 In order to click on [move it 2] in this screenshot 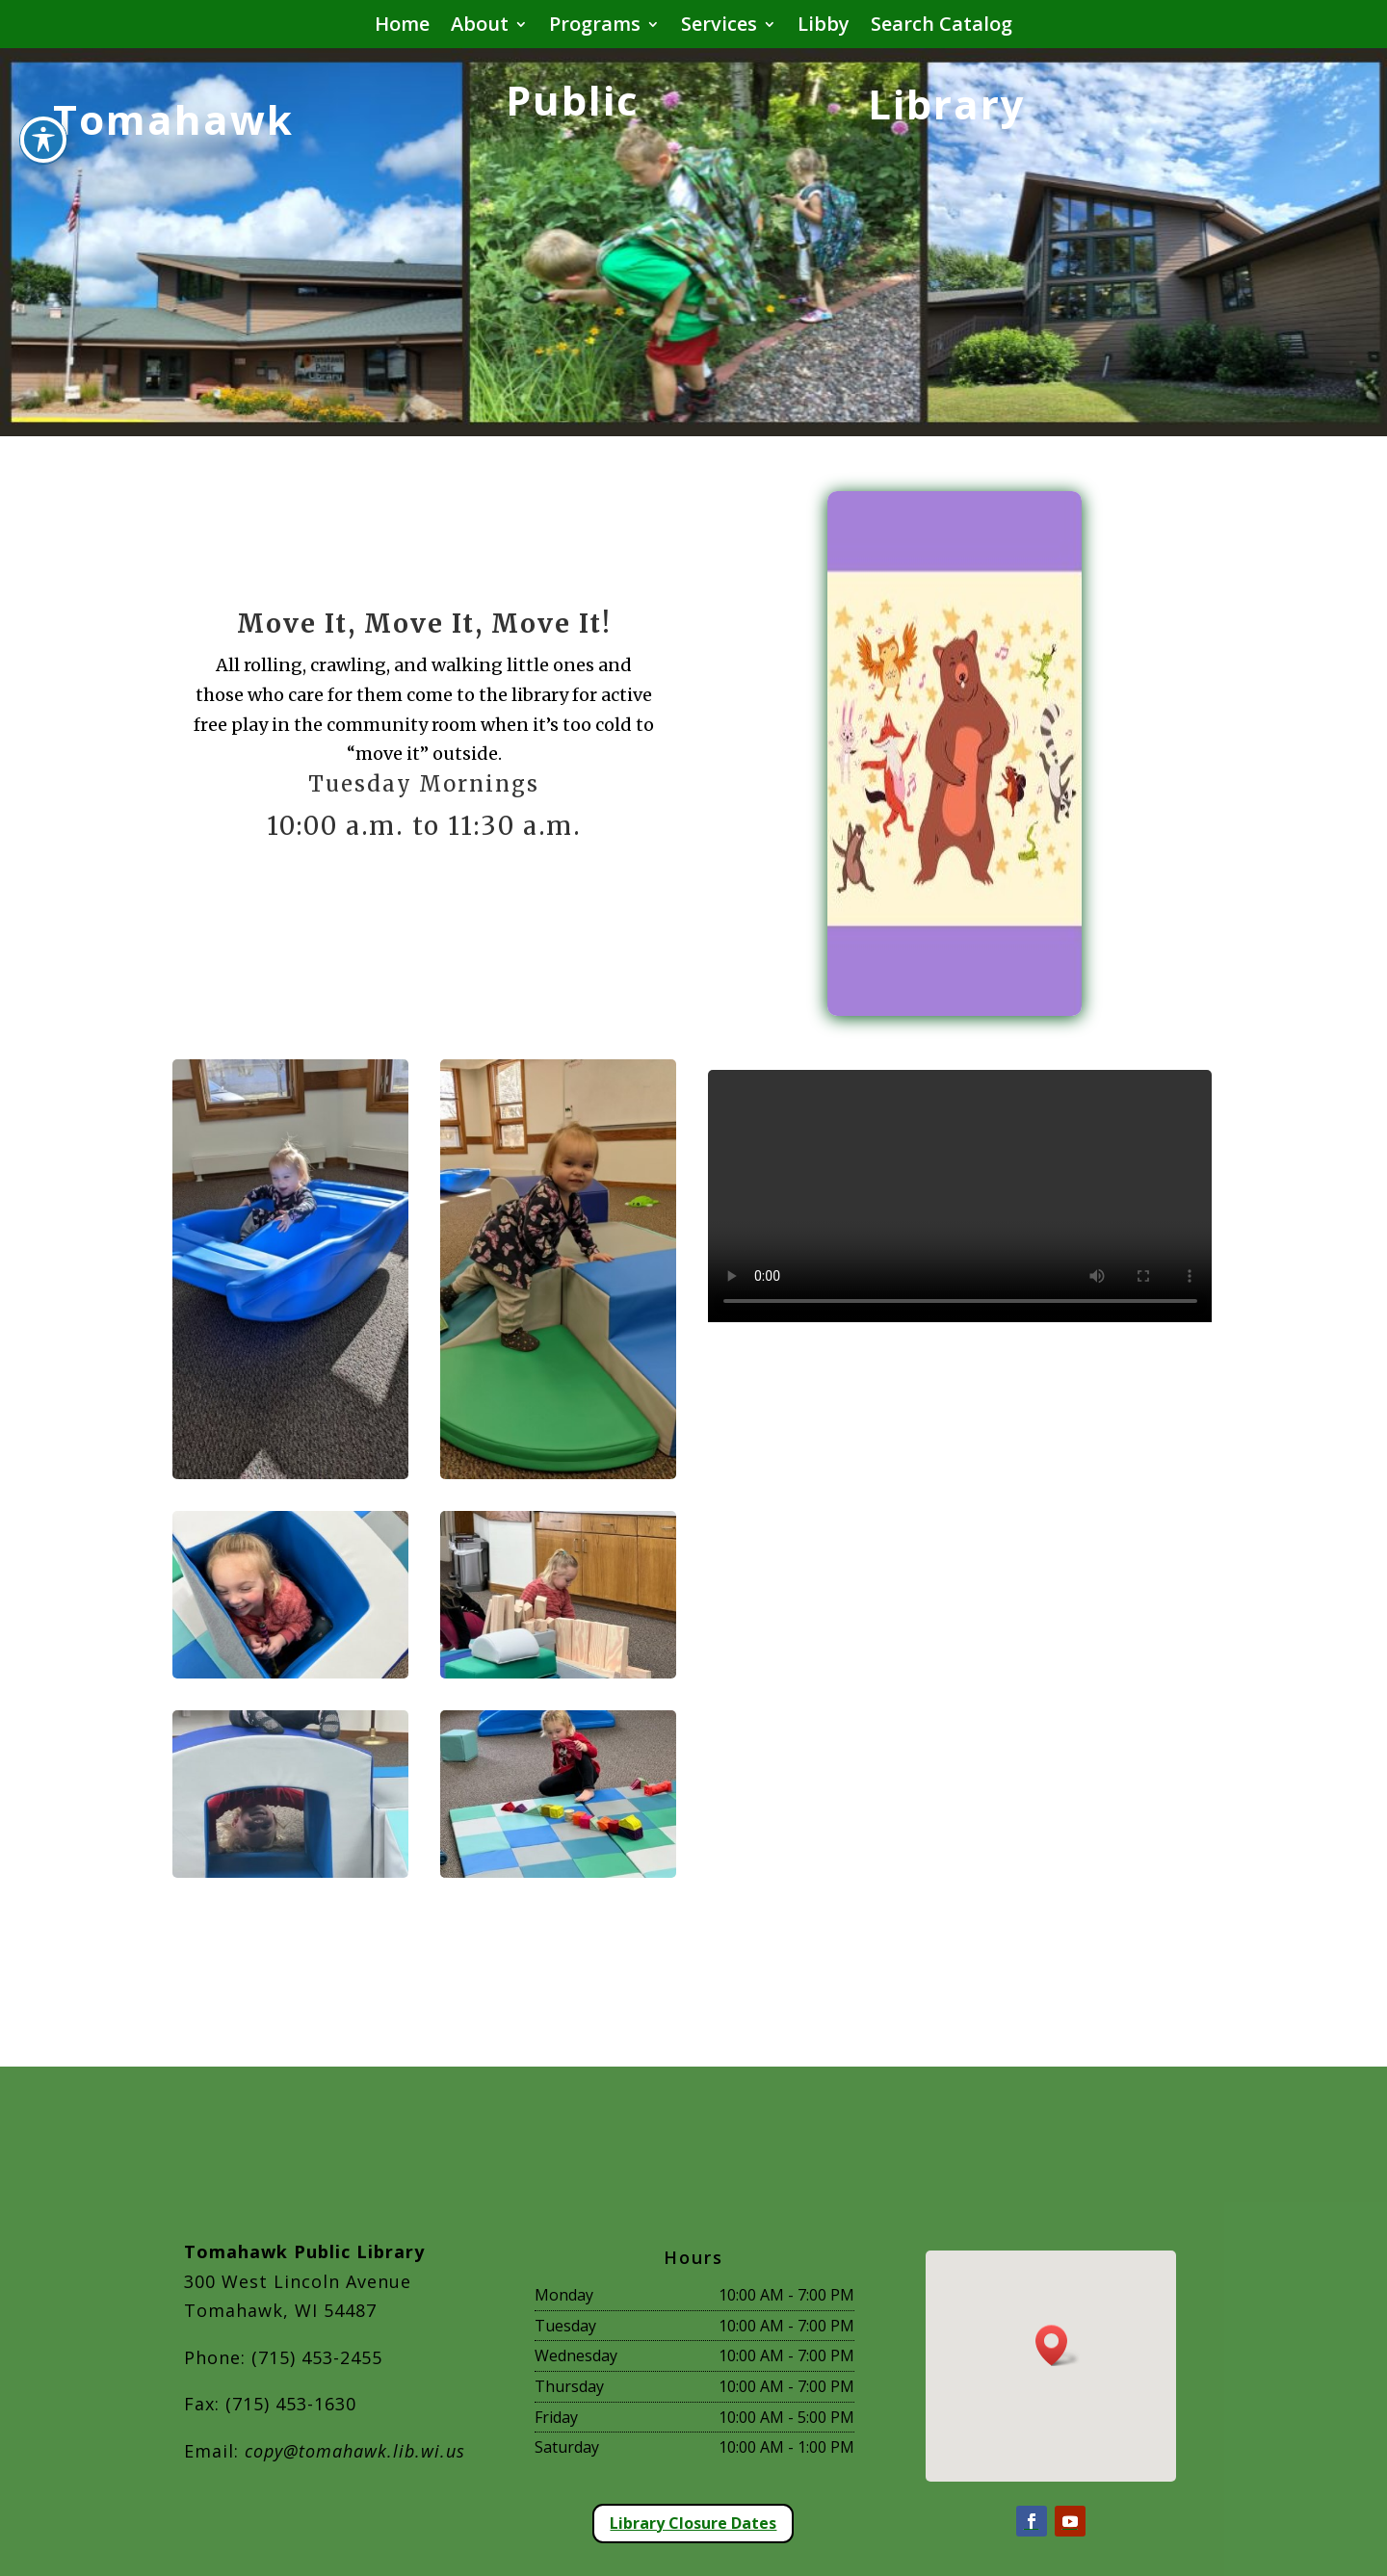, I will do `click(558, 1472)`.